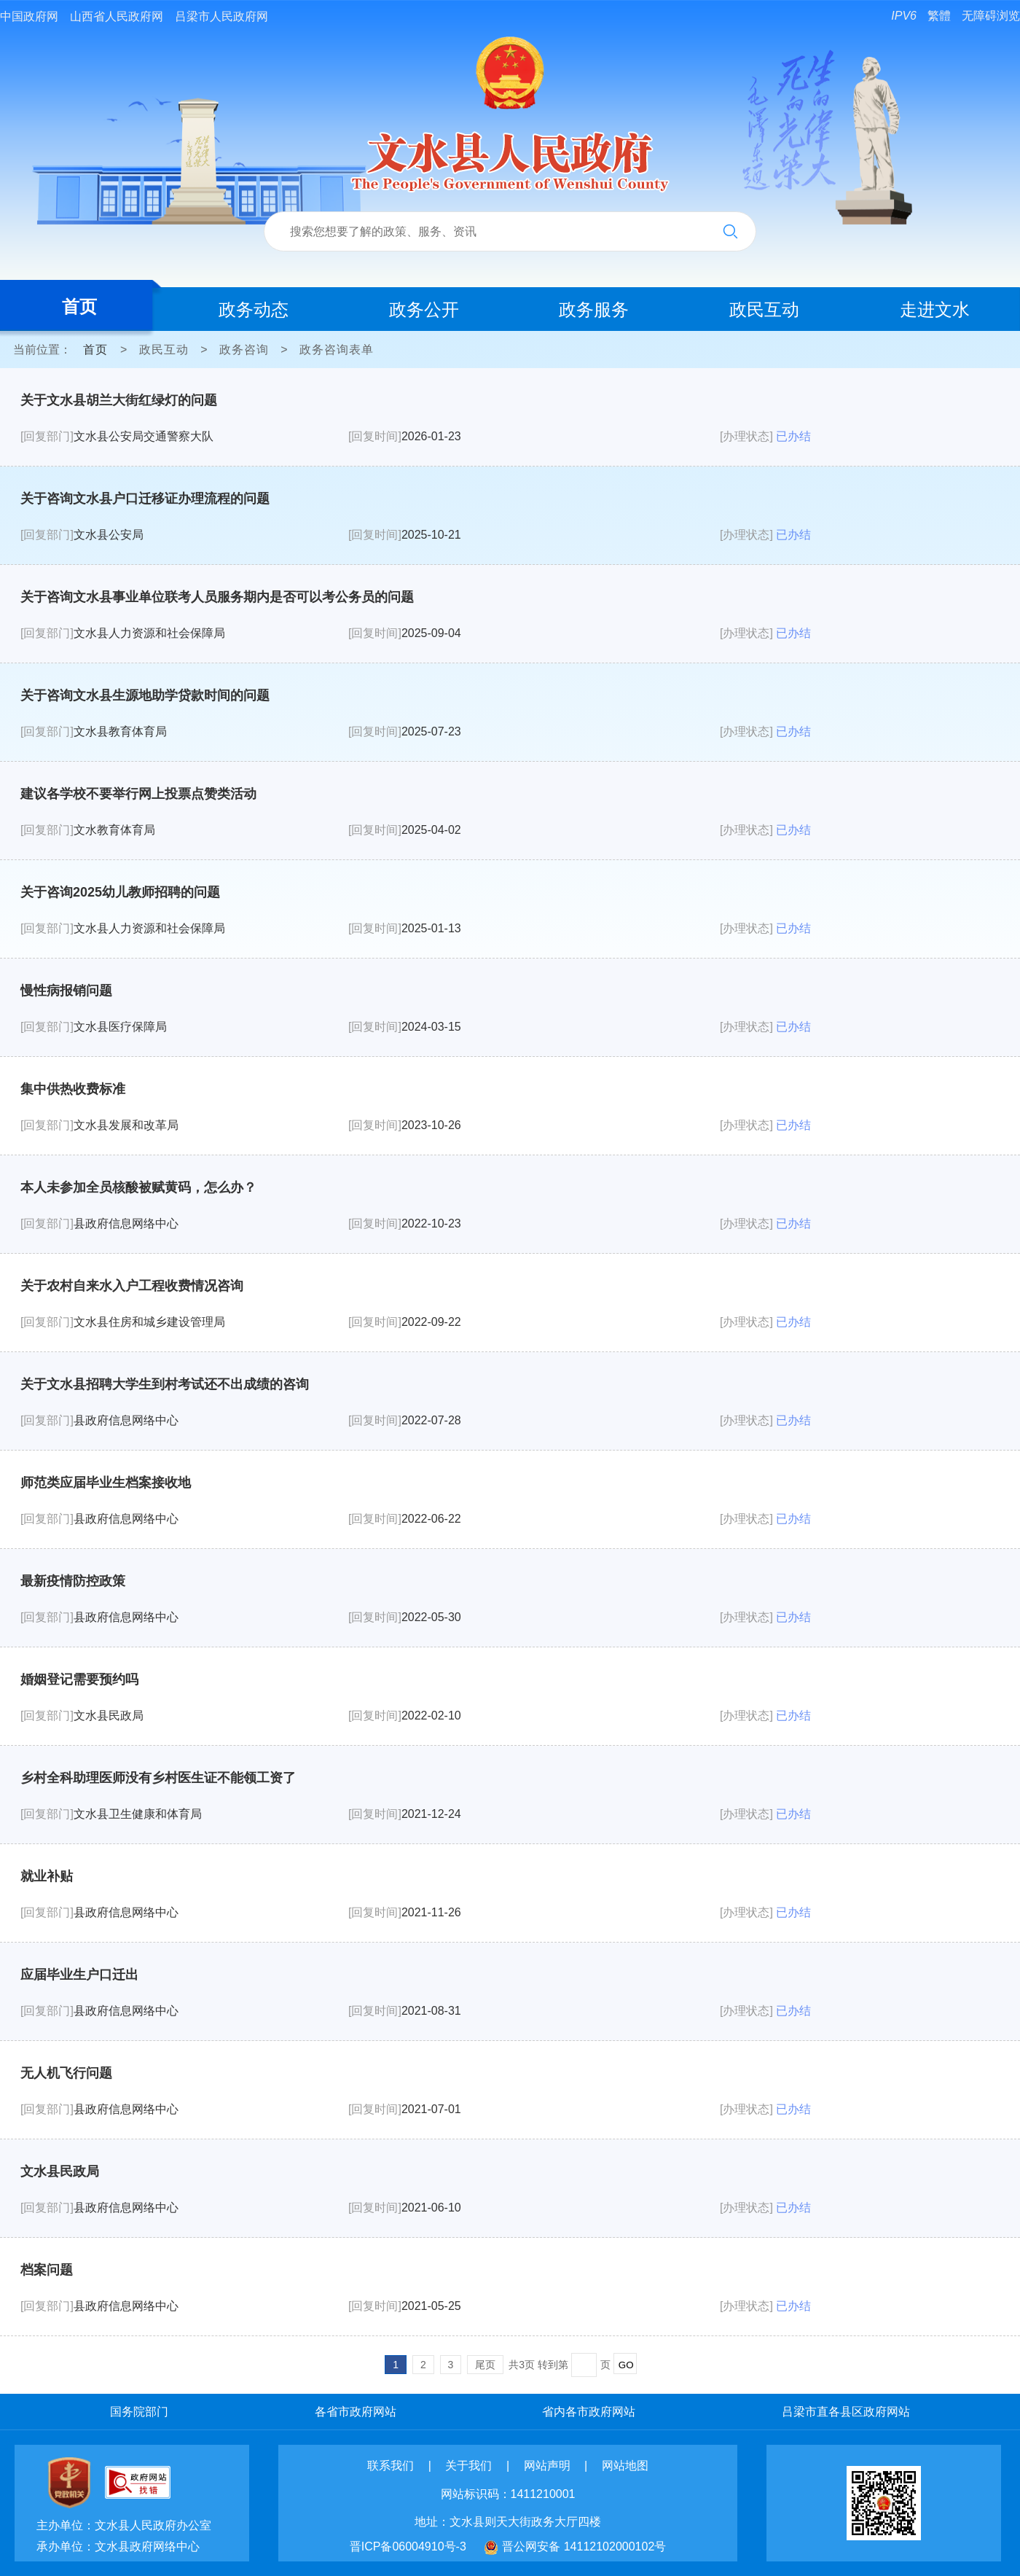 This screenshot has width=1020, height=2576. I want to click on 关于我们, so click(468, 2465).